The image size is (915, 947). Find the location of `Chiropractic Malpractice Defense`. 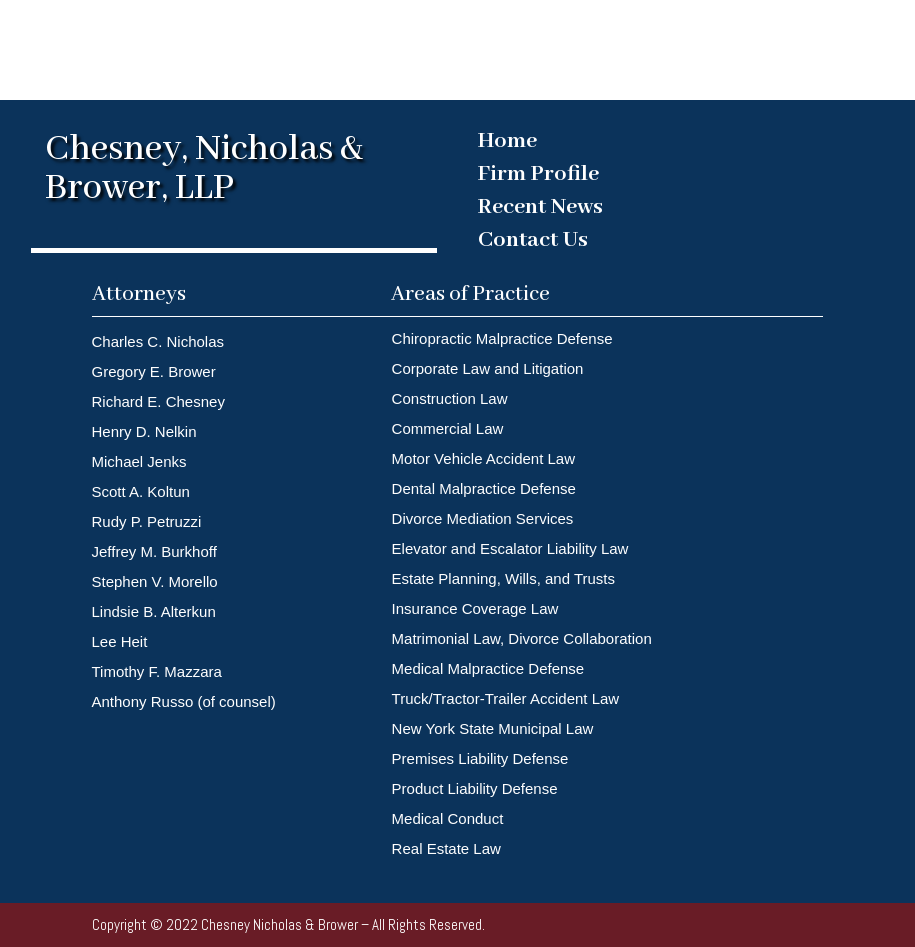

Chiropractic Malpractice Defense is located at coordinates (502, 338).